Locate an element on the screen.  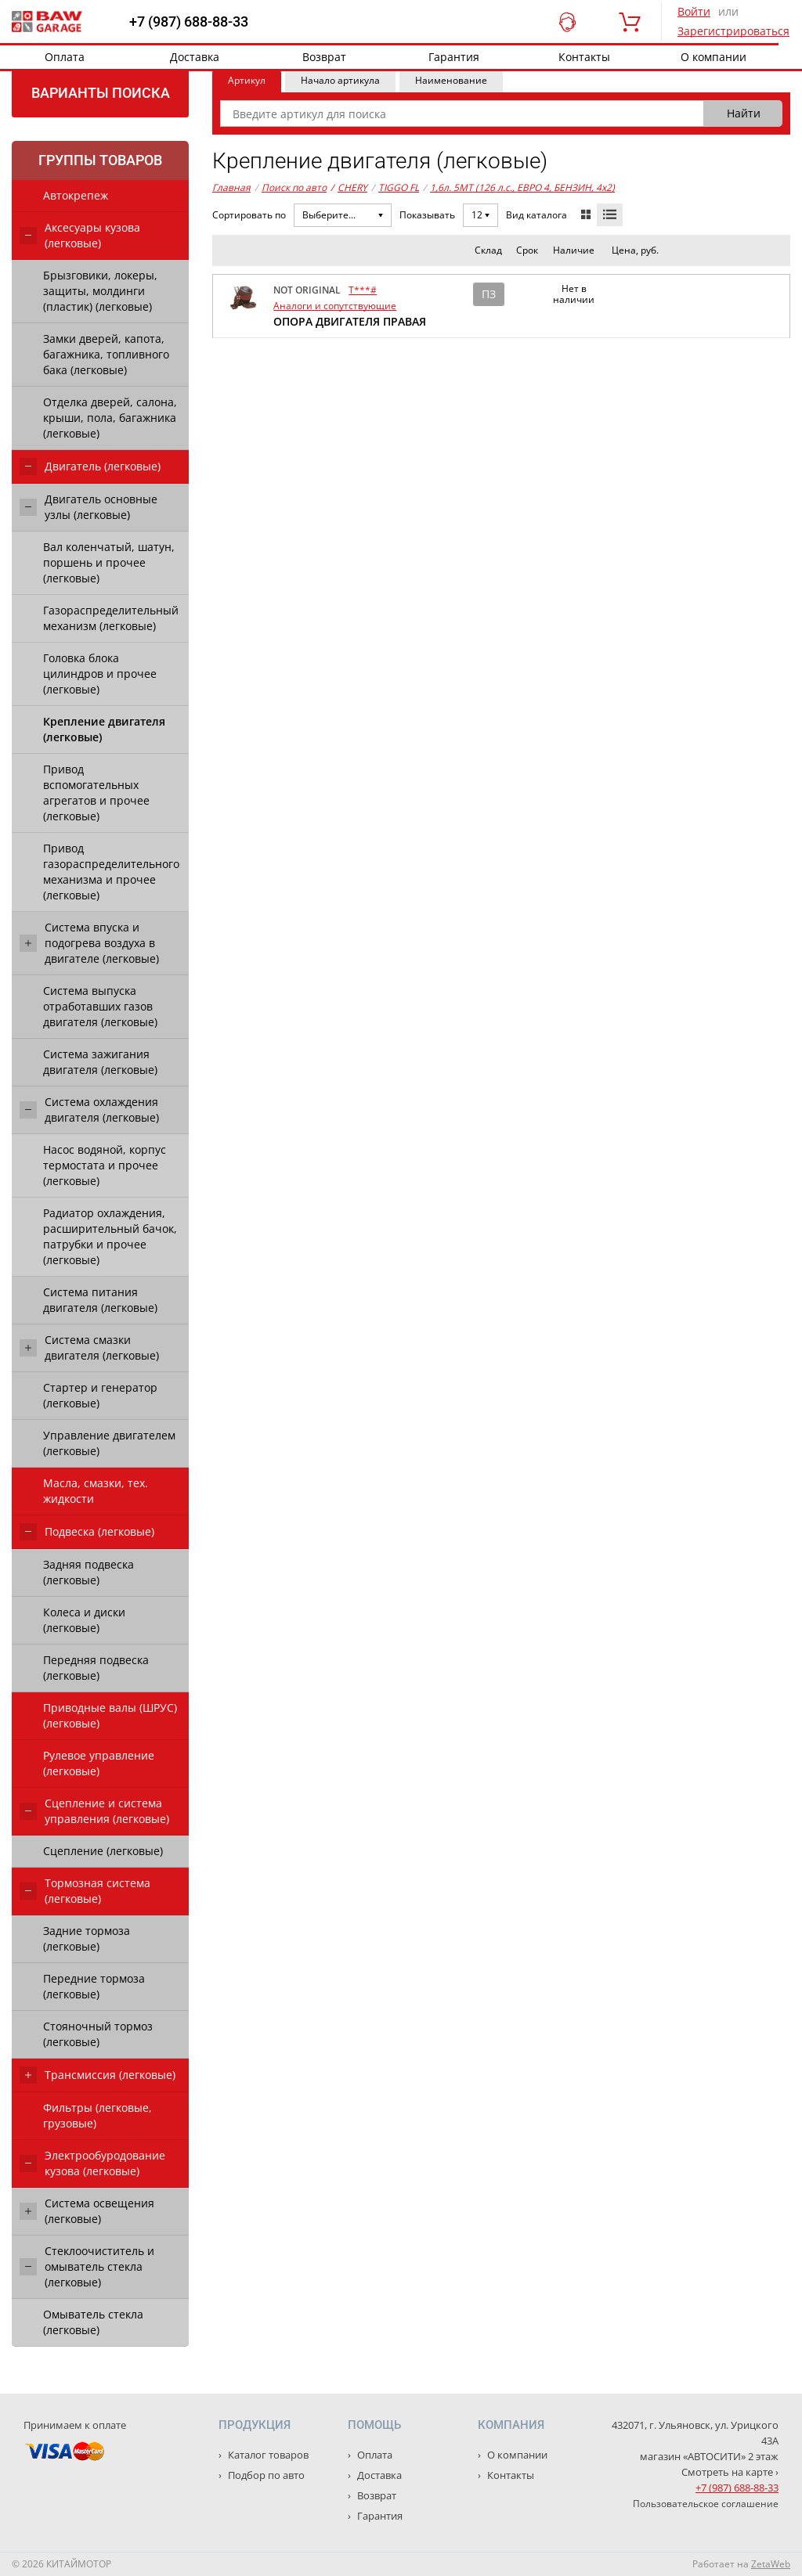
Привод вспомогательных агрегатов и прочее (легковые) is located at coordinates (96, 792).